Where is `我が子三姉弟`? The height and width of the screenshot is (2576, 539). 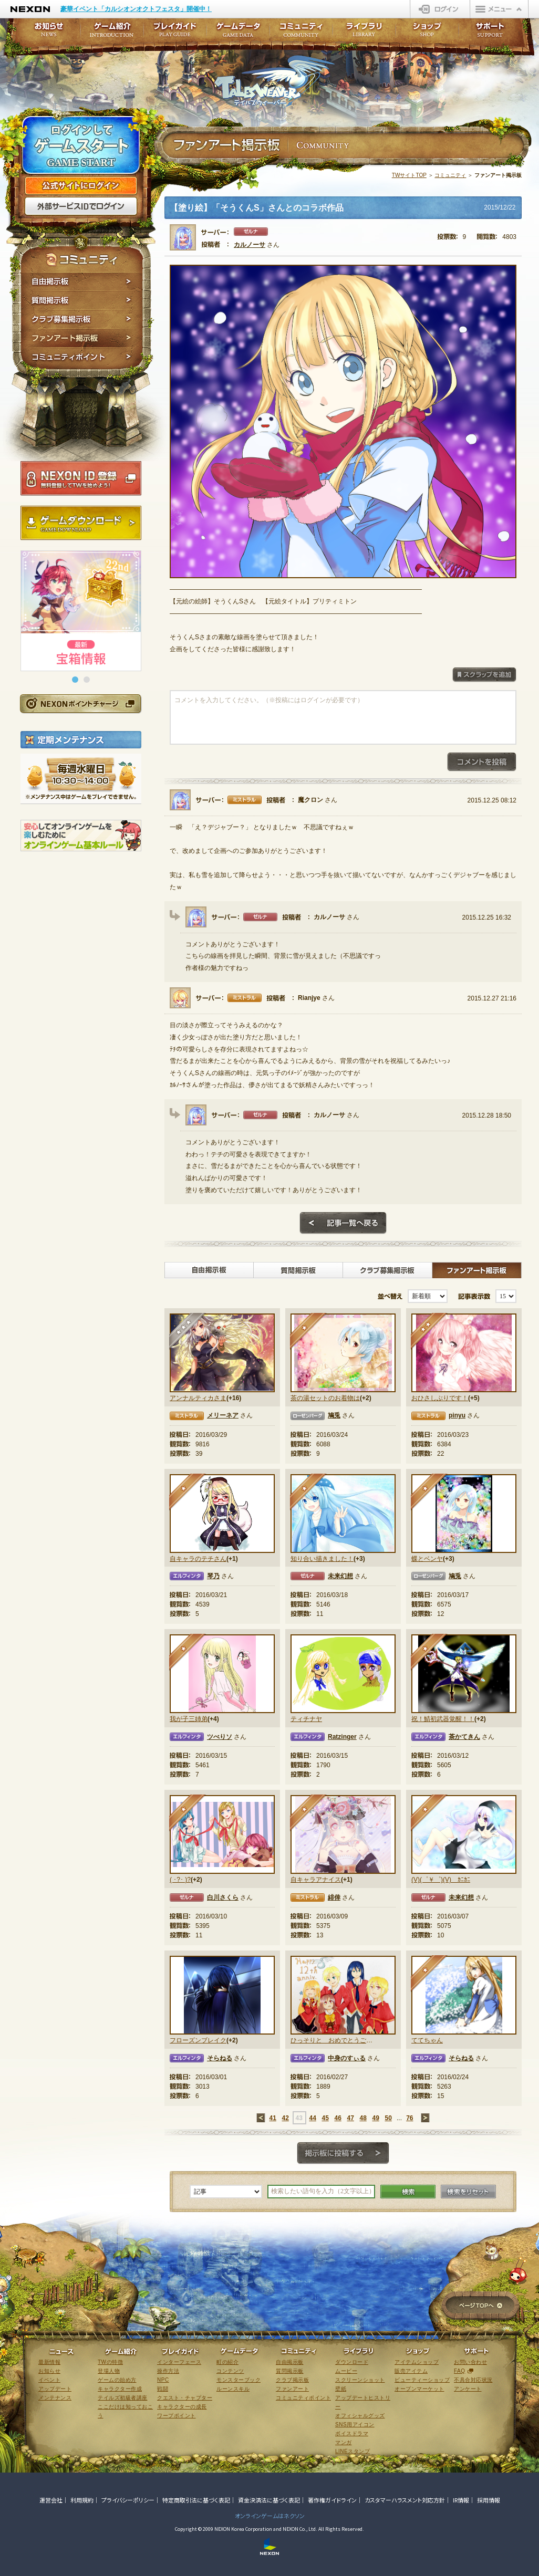
我が子三姉弟 is located at coordinates (189, 1719).